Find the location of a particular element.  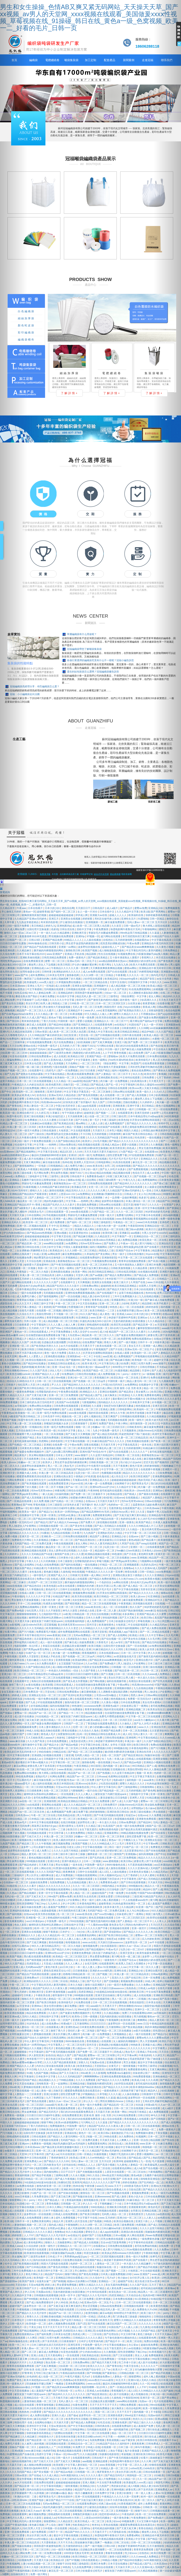

一级片黄色录像 is located at coordinates (121, 2517).